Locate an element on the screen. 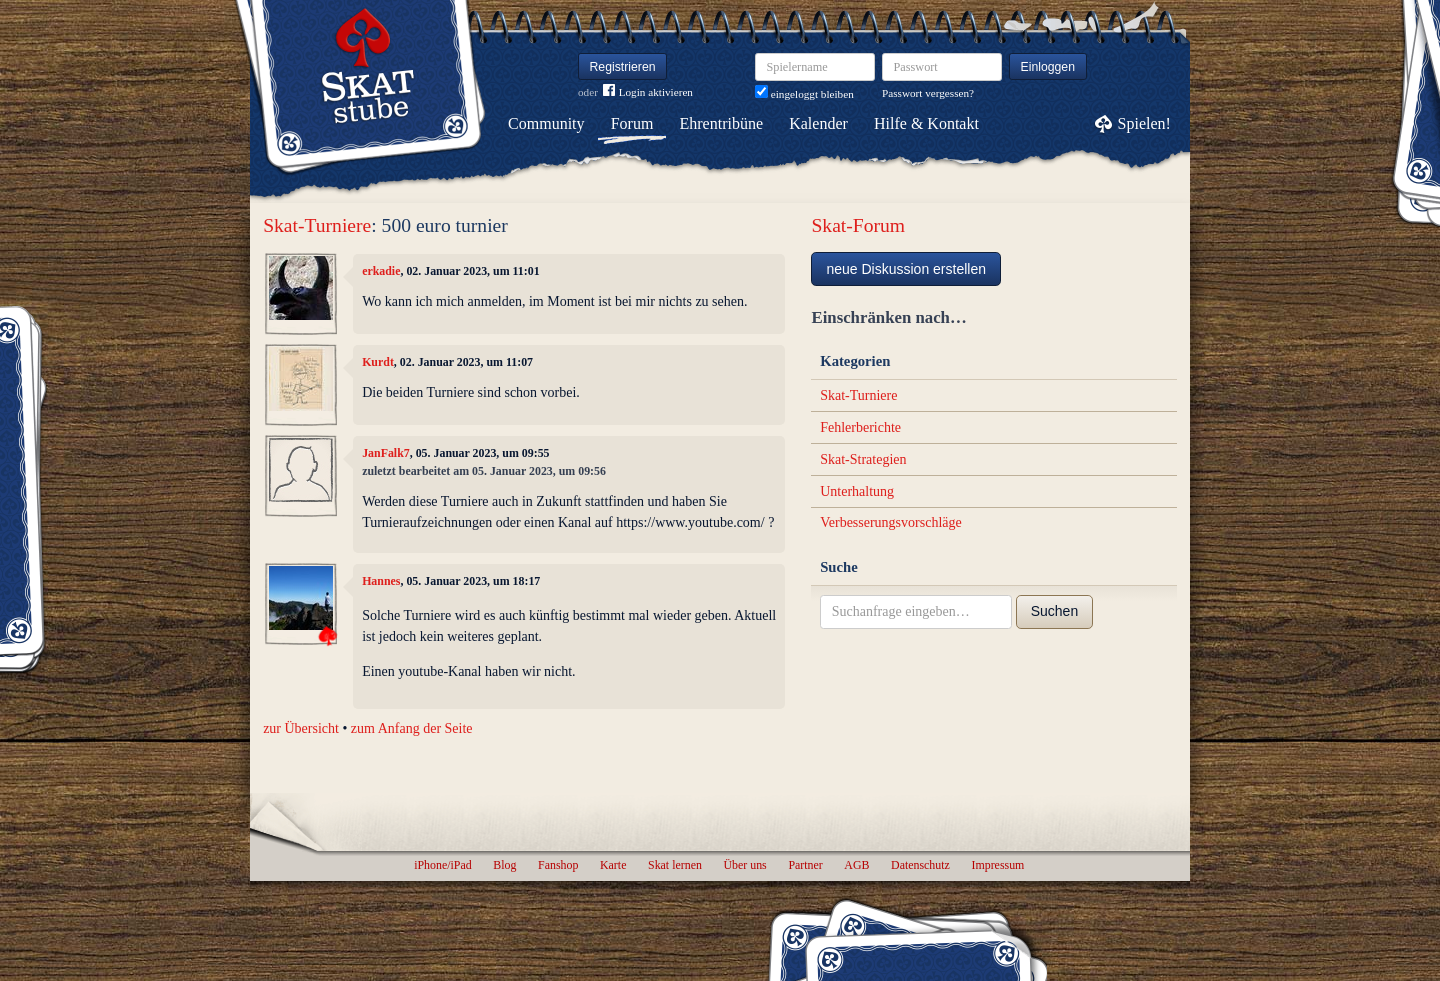 The height and width of the screenshot is (981, 1440). Registrieren is located at coordinates (623, 67).